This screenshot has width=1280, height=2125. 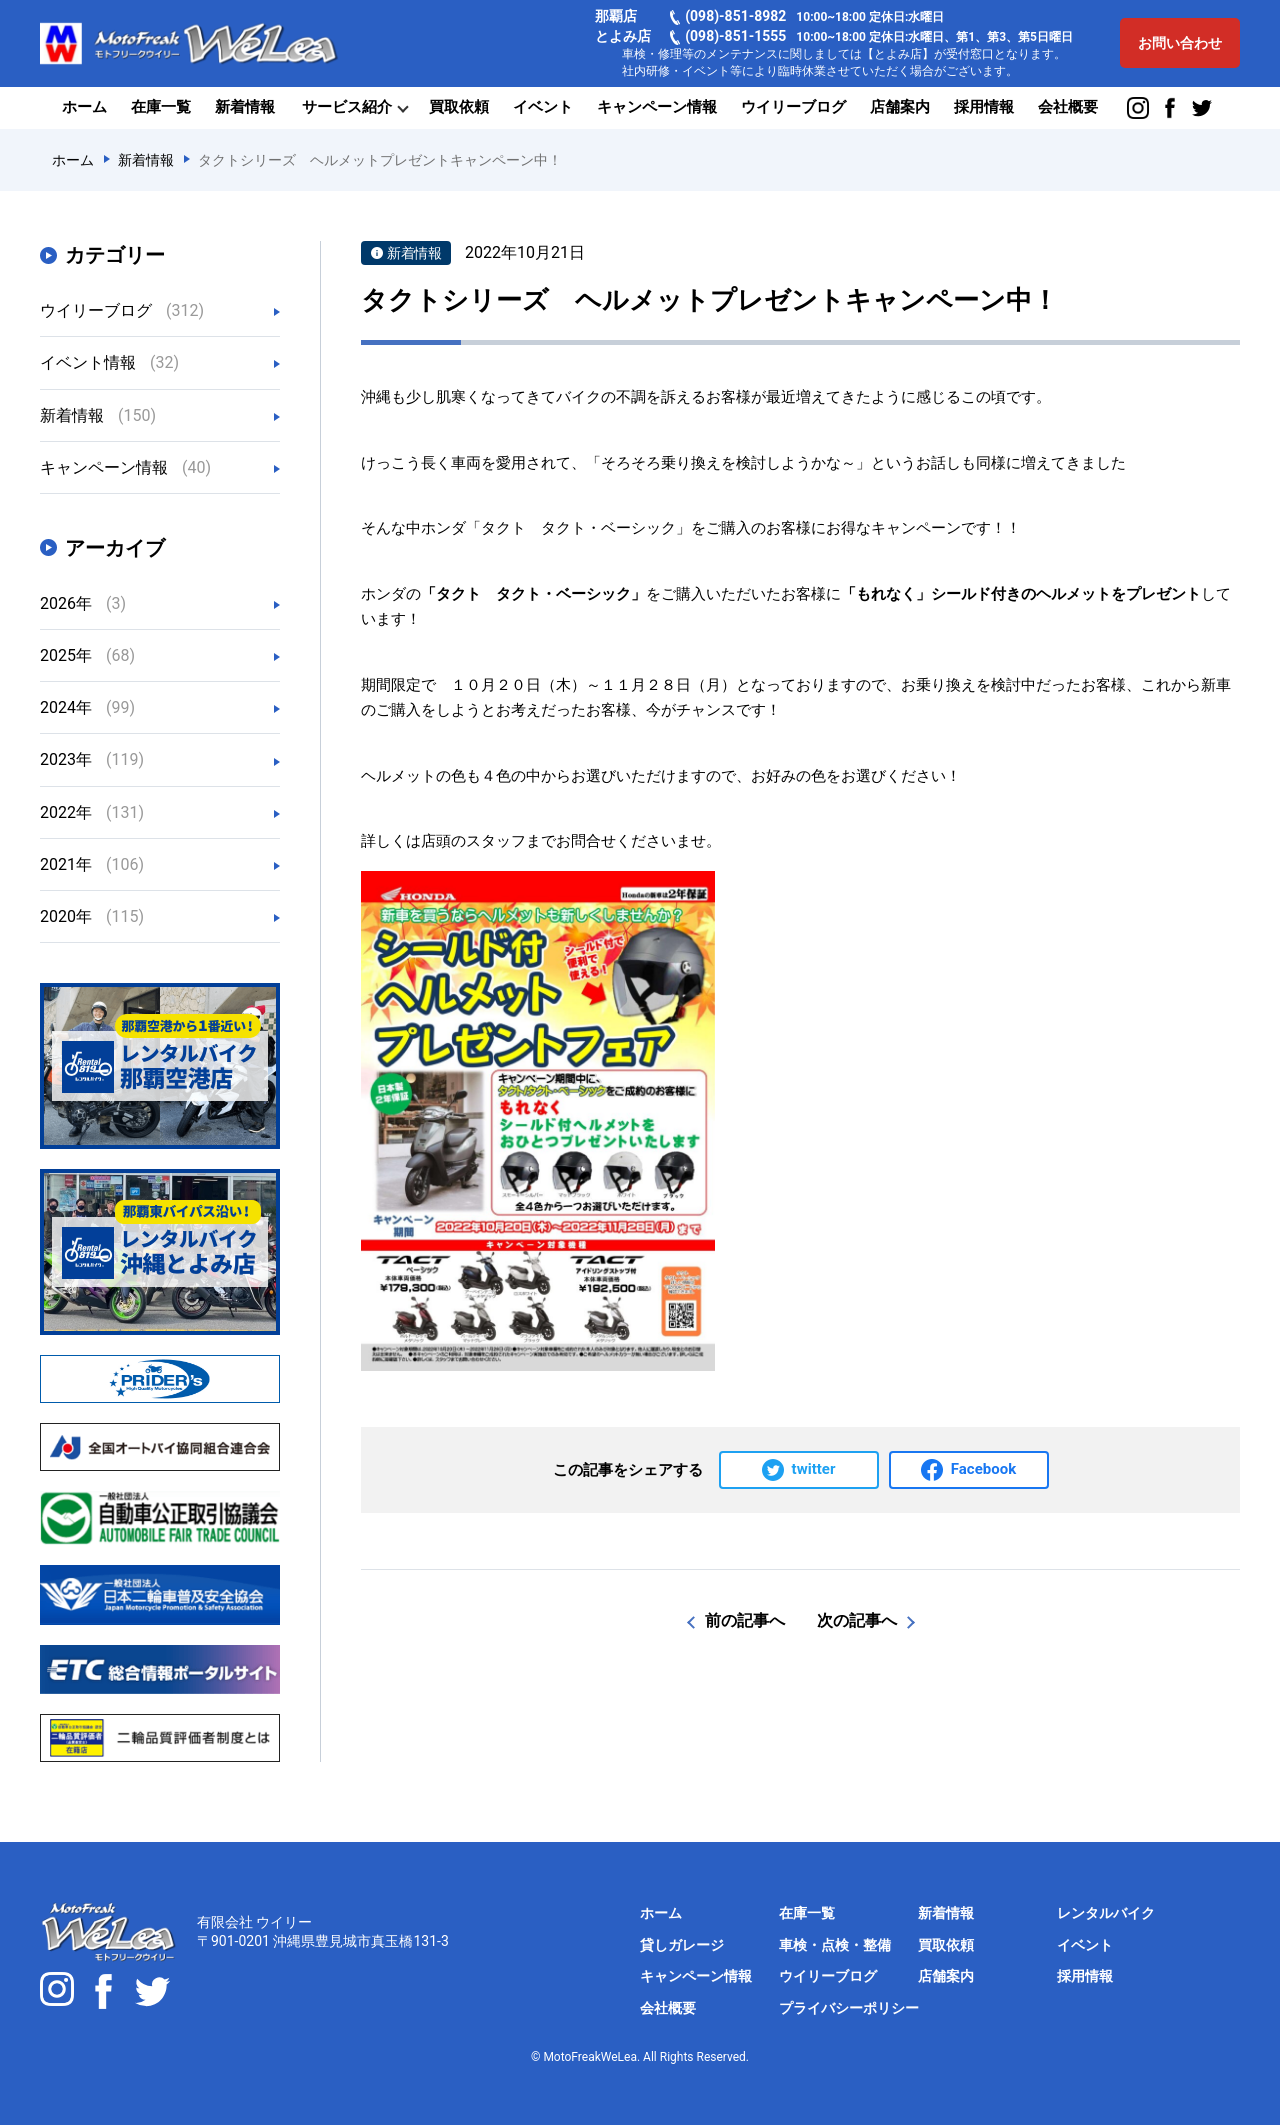 I want to click on プライバシーポリシー, so click(x=849, y=2008).